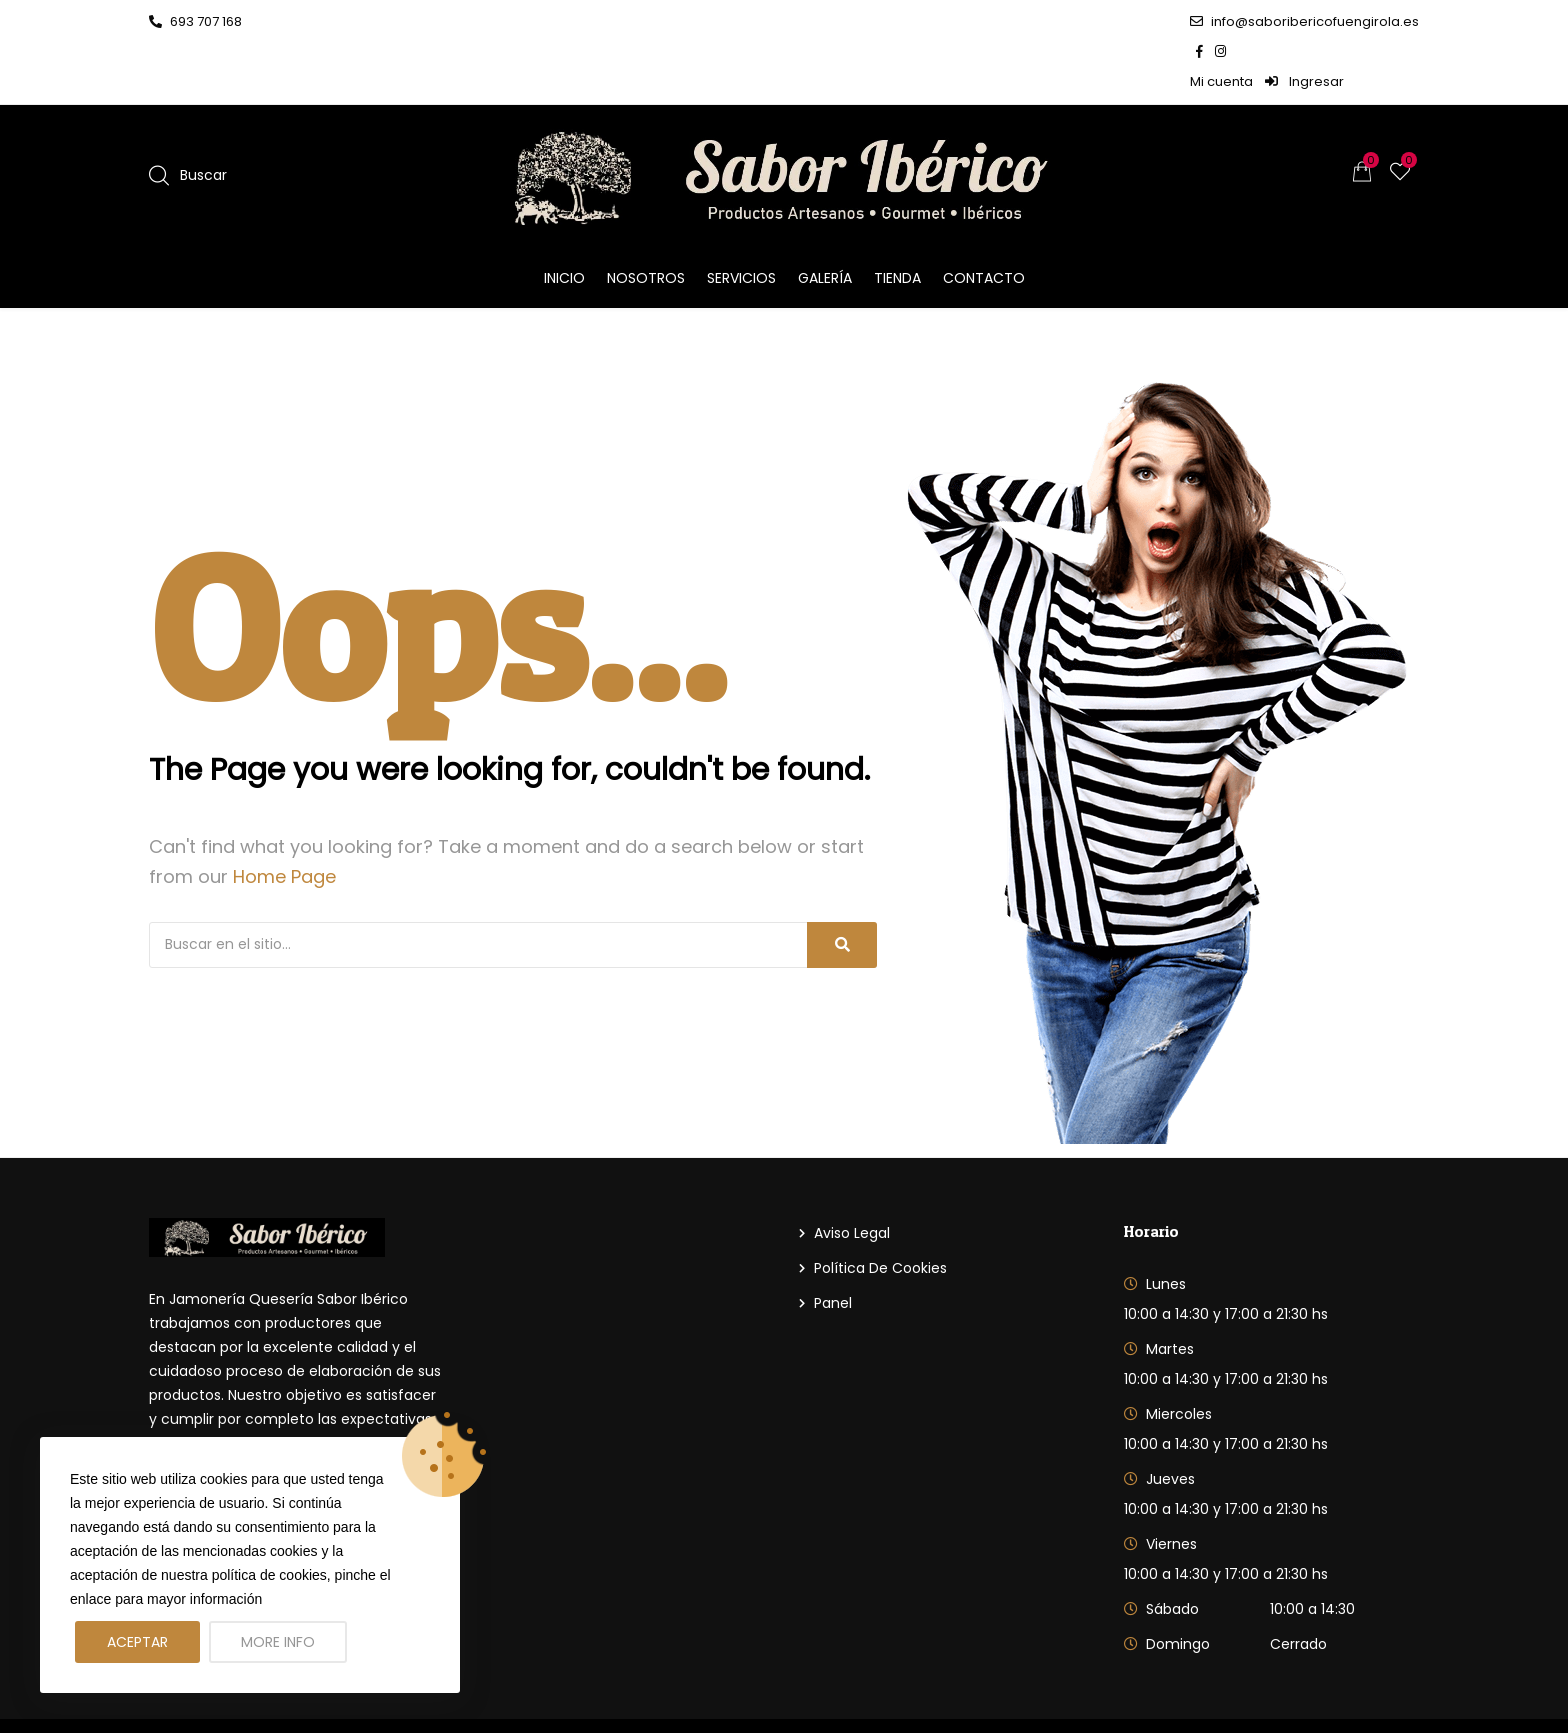 Image resolution: width=1568 pixels, height=1733 pixels. Describe the element at coordinates (1084, 21) in the screenshot. I see `info@saboribericofuengirola.es` at that location.